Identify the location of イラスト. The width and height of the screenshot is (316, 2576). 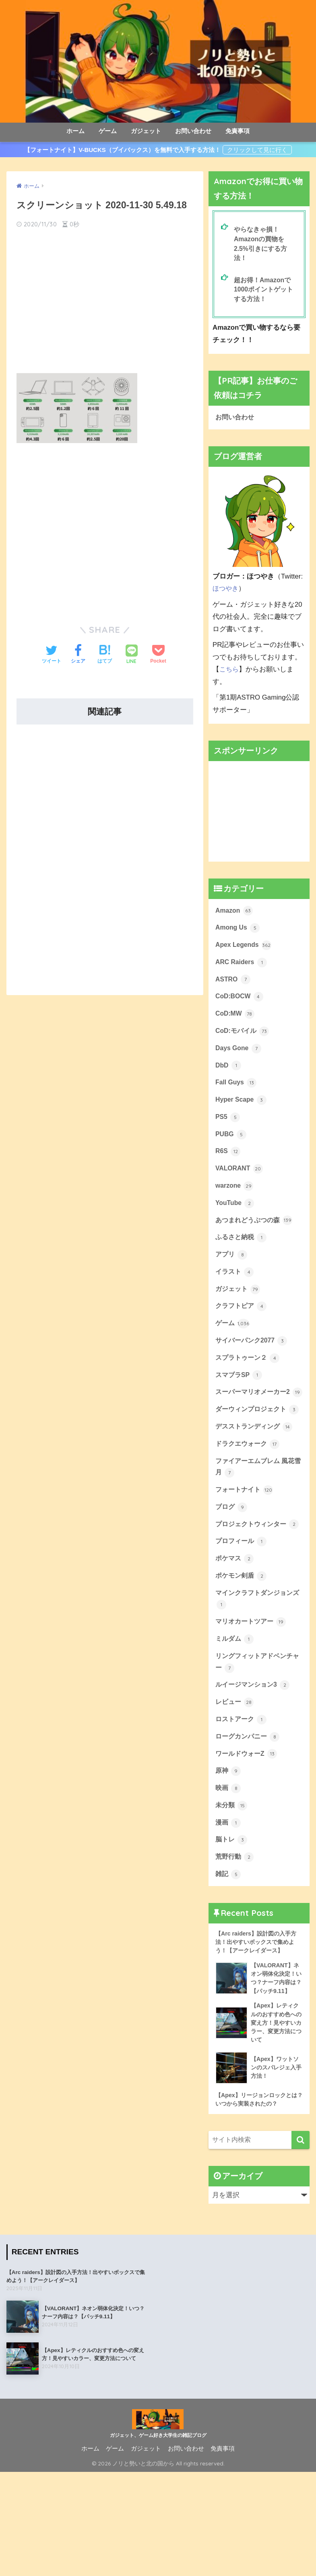
(235, 1294).